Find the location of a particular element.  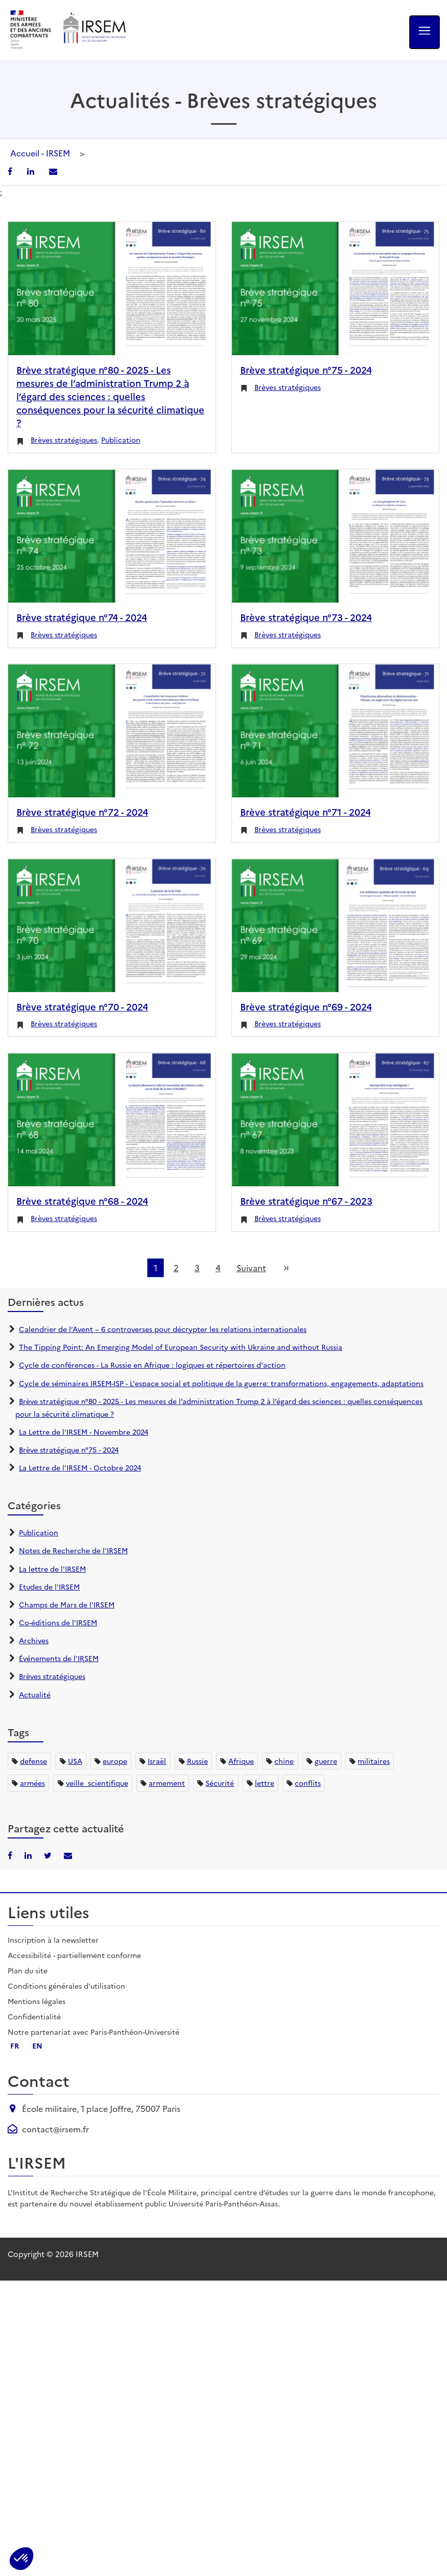

La Lettre de l'IRSEM - Novembre 2024 is located at coordinates (83, 1432).